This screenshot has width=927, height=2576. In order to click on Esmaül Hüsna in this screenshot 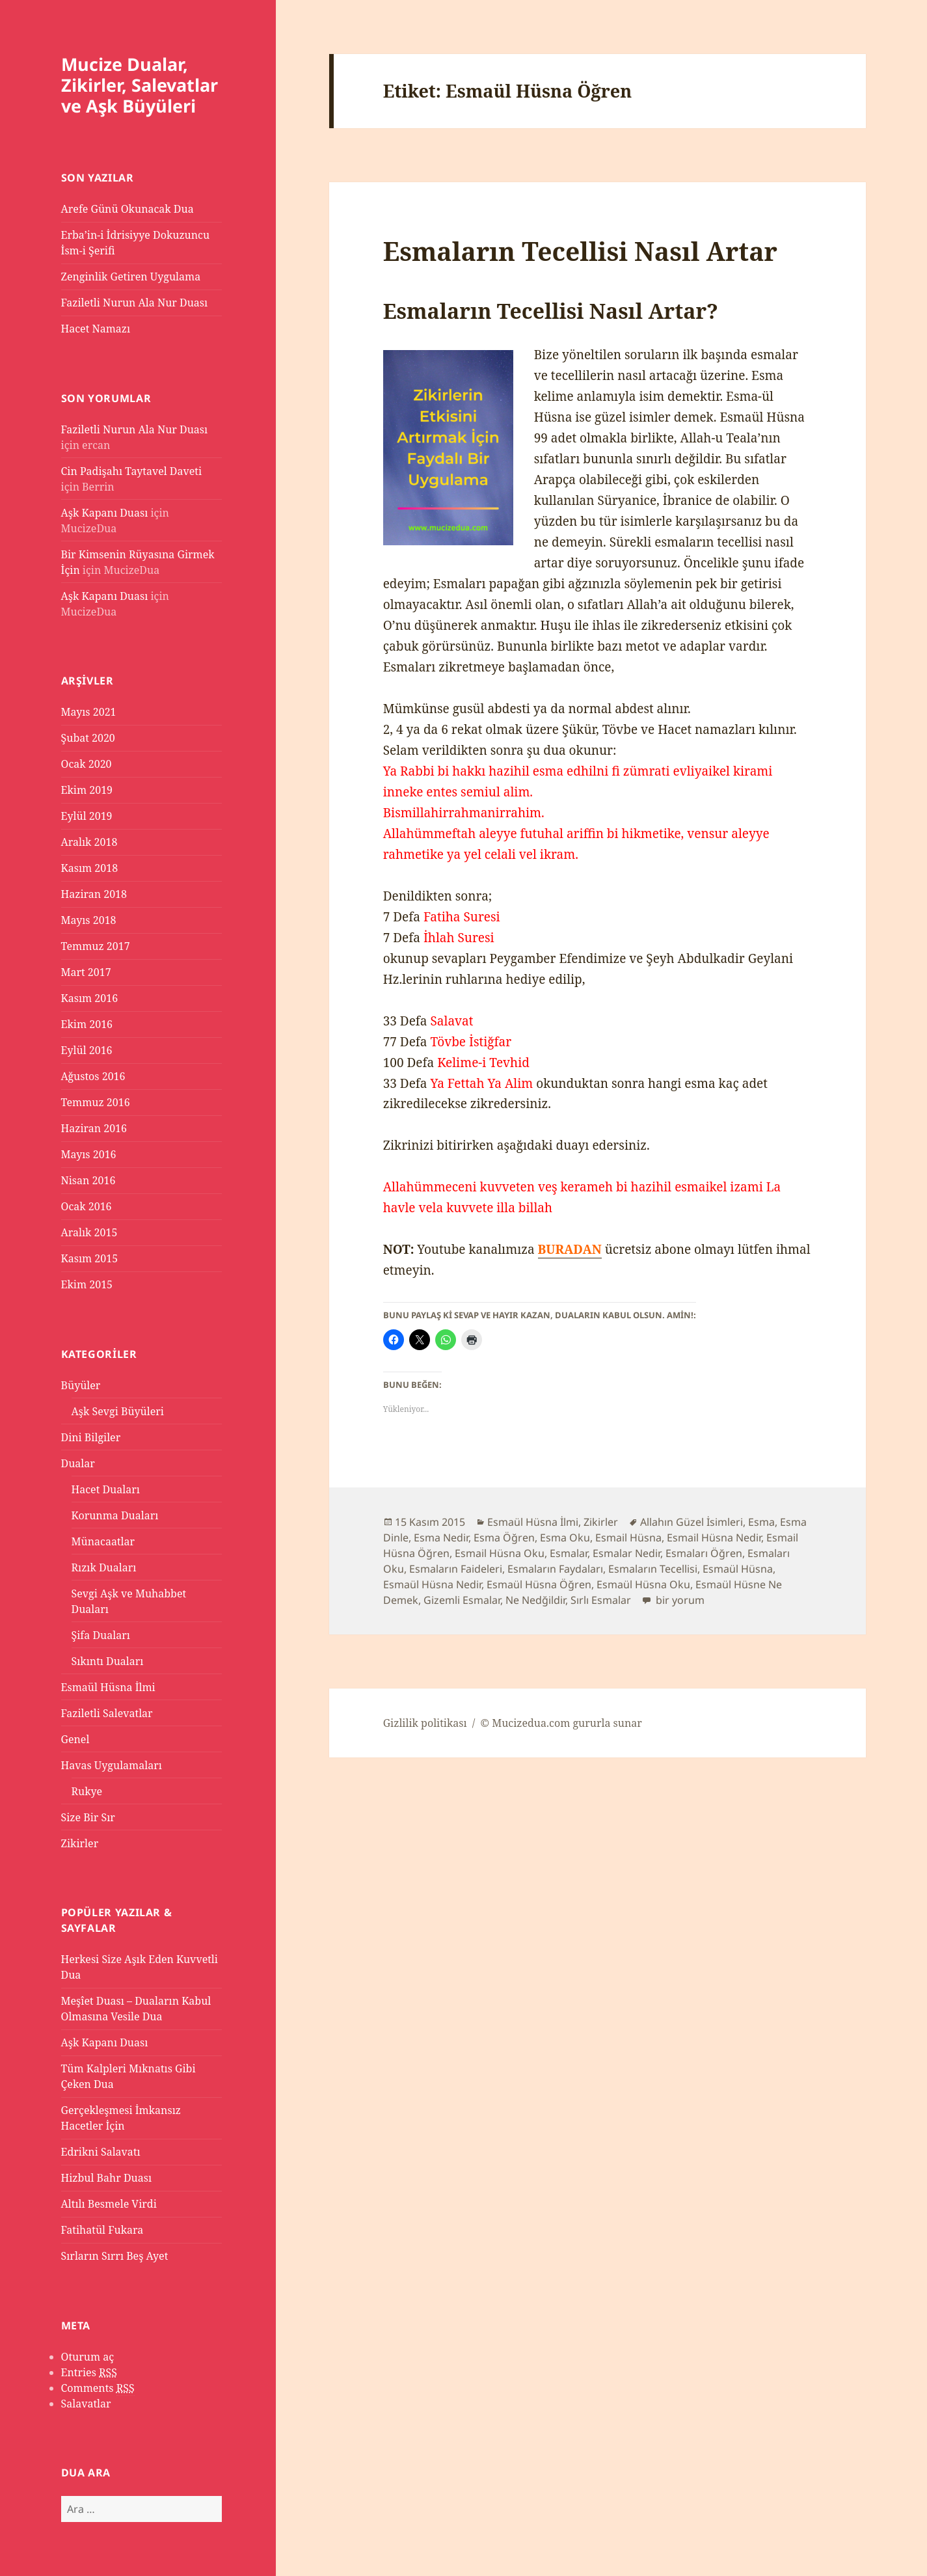, I will do `click(738, 1569)`.